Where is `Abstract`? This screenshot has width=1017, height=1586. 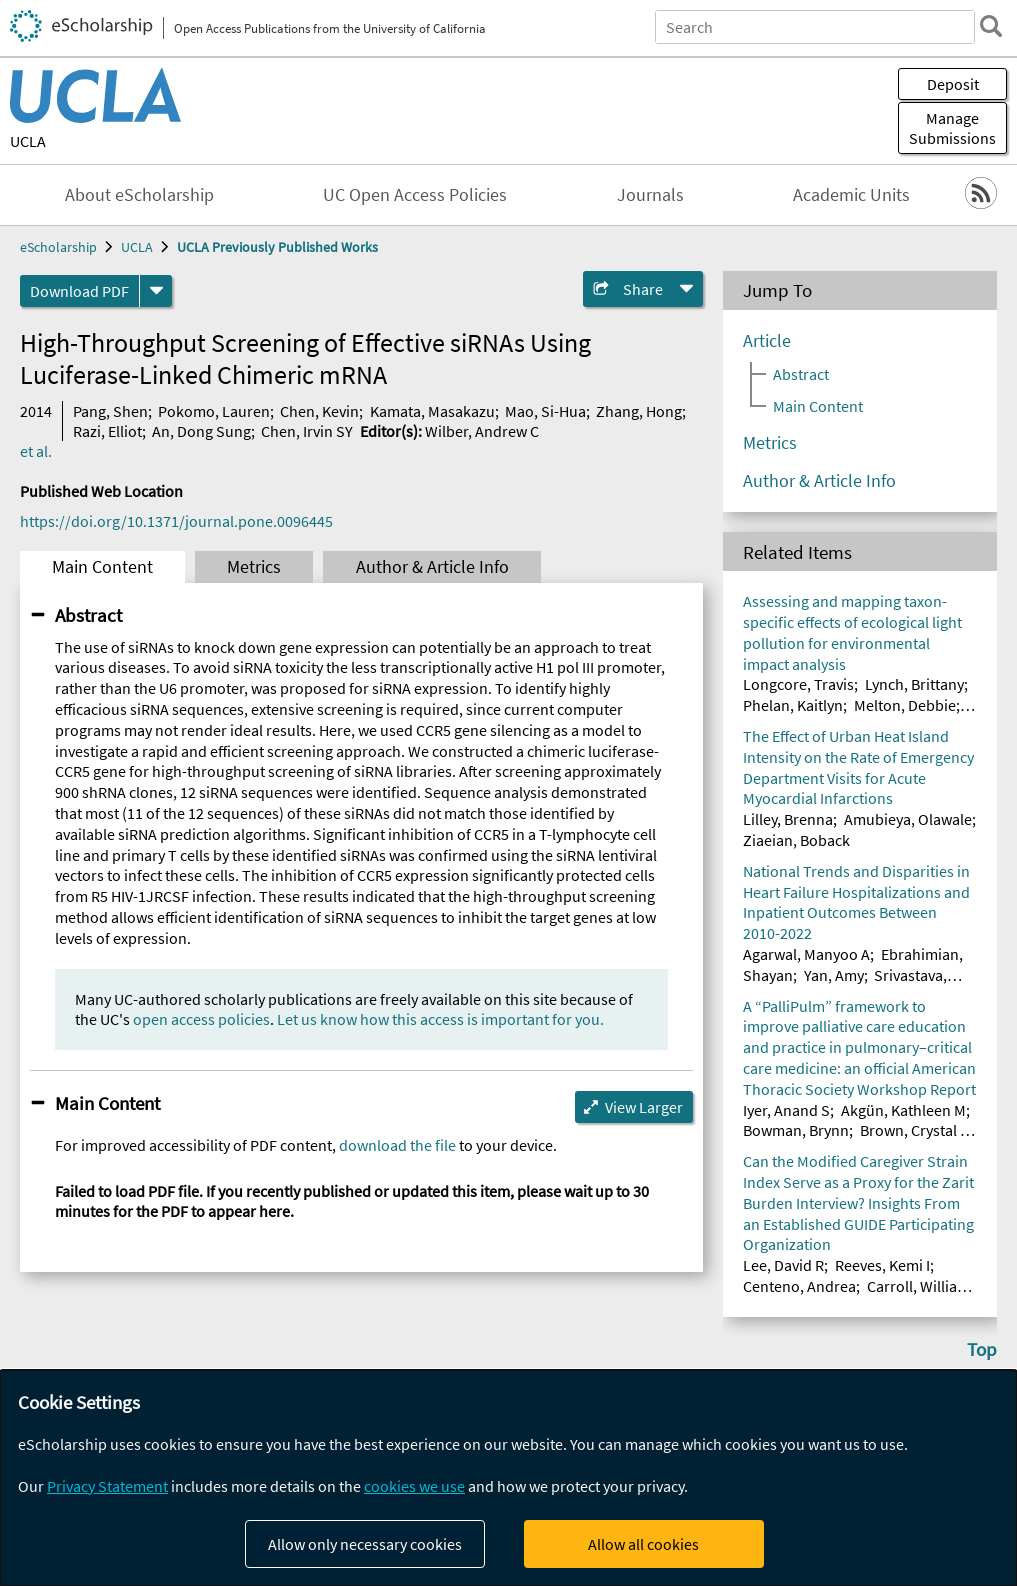 Abstract is located at coordinates (88, 615).